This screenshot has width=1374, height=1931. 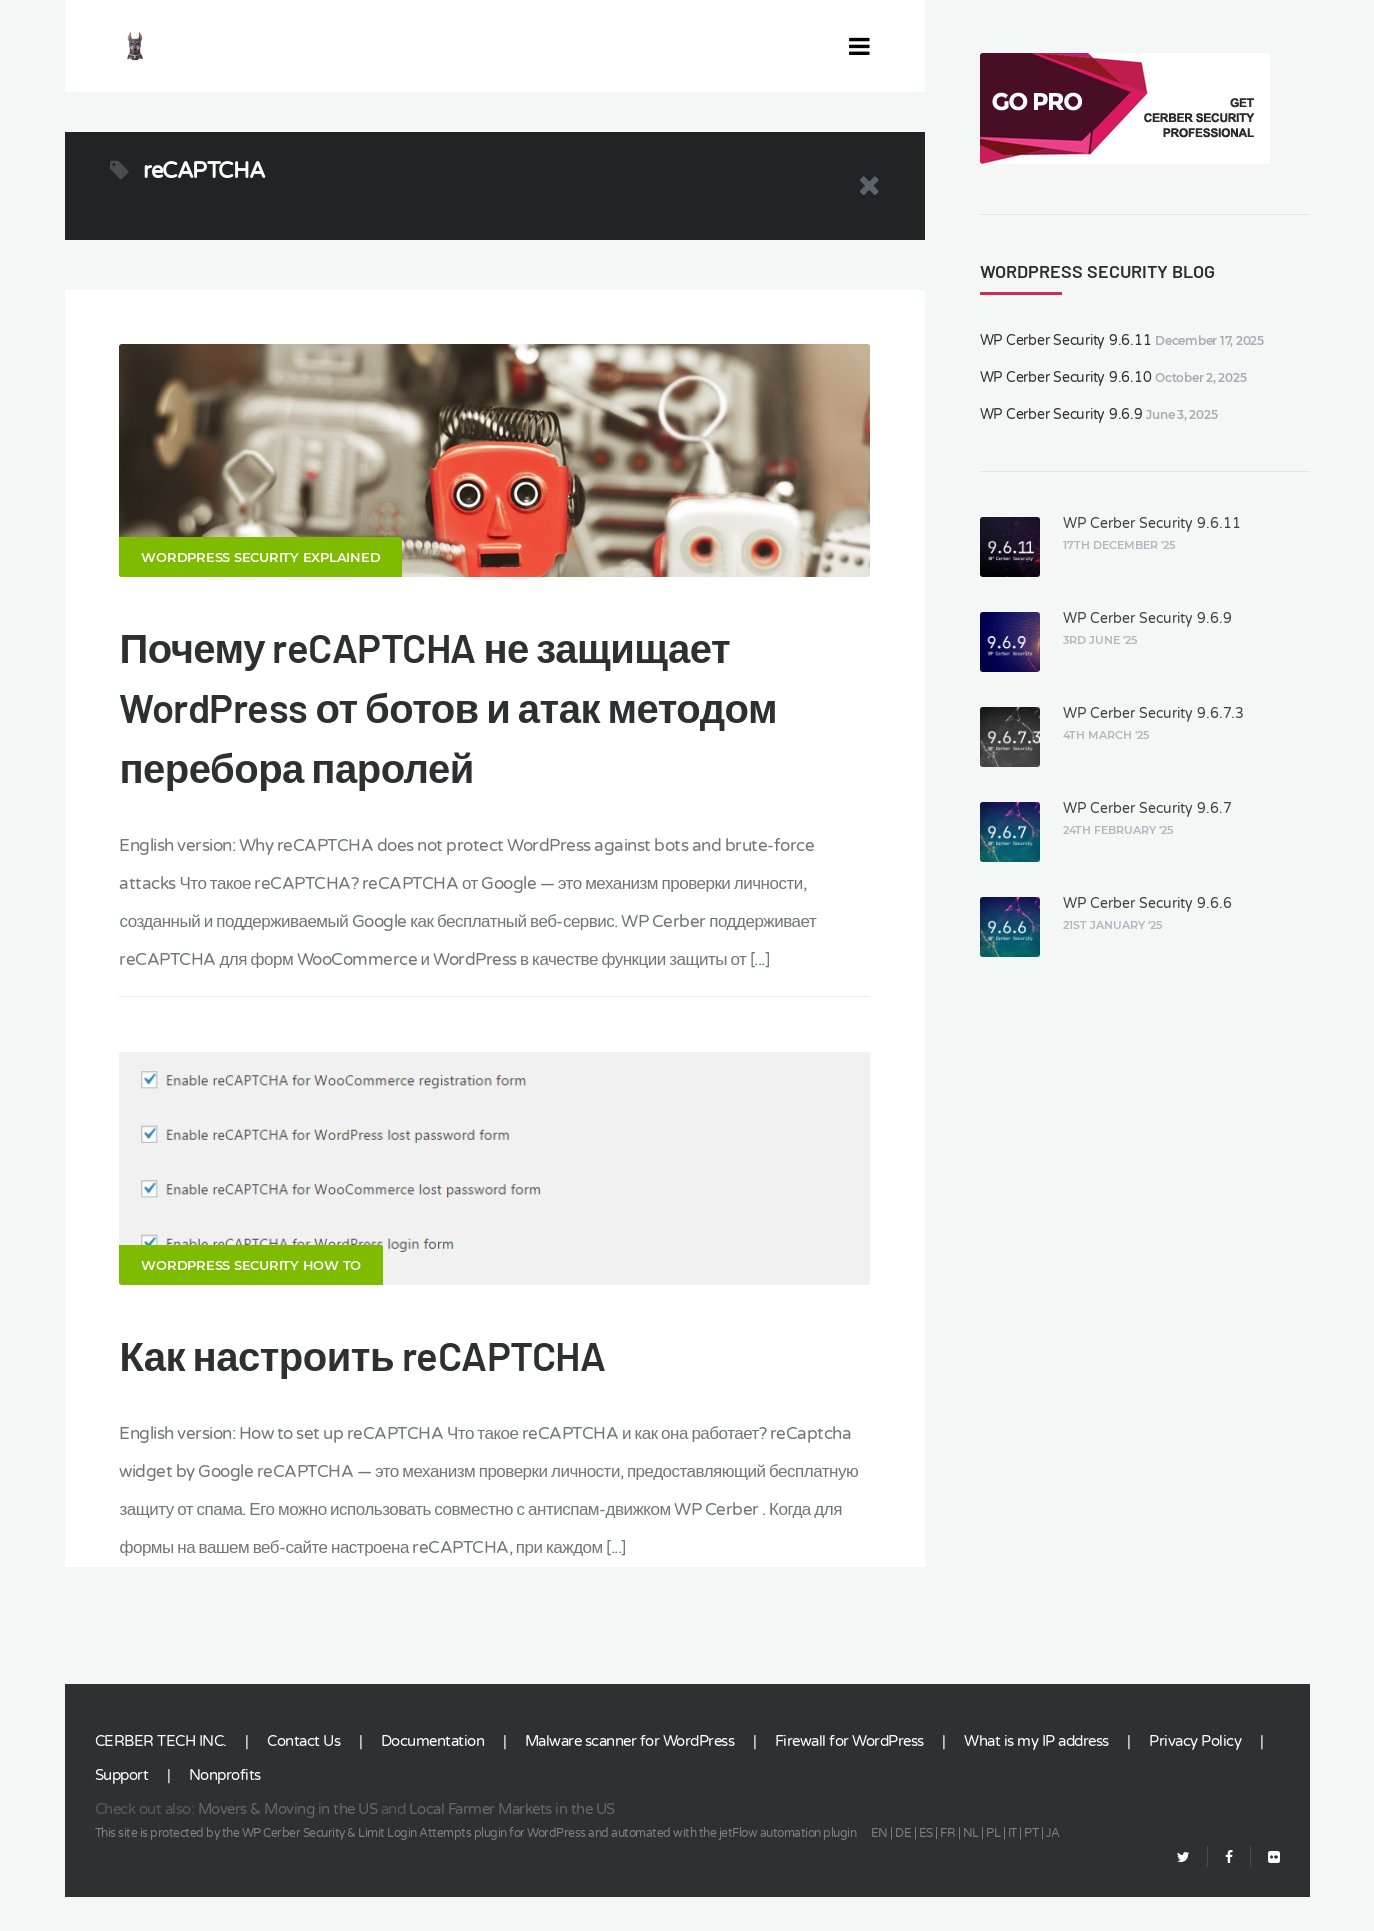 I want to click on WordPress Security How To, so click(x=251, y=1299).